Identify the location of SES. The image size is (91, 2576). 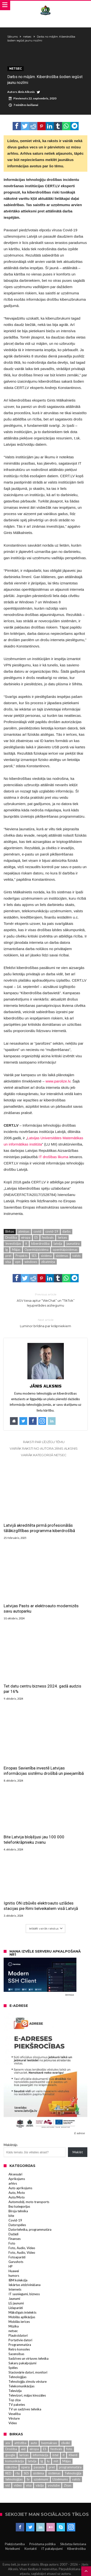
(34, 1256).